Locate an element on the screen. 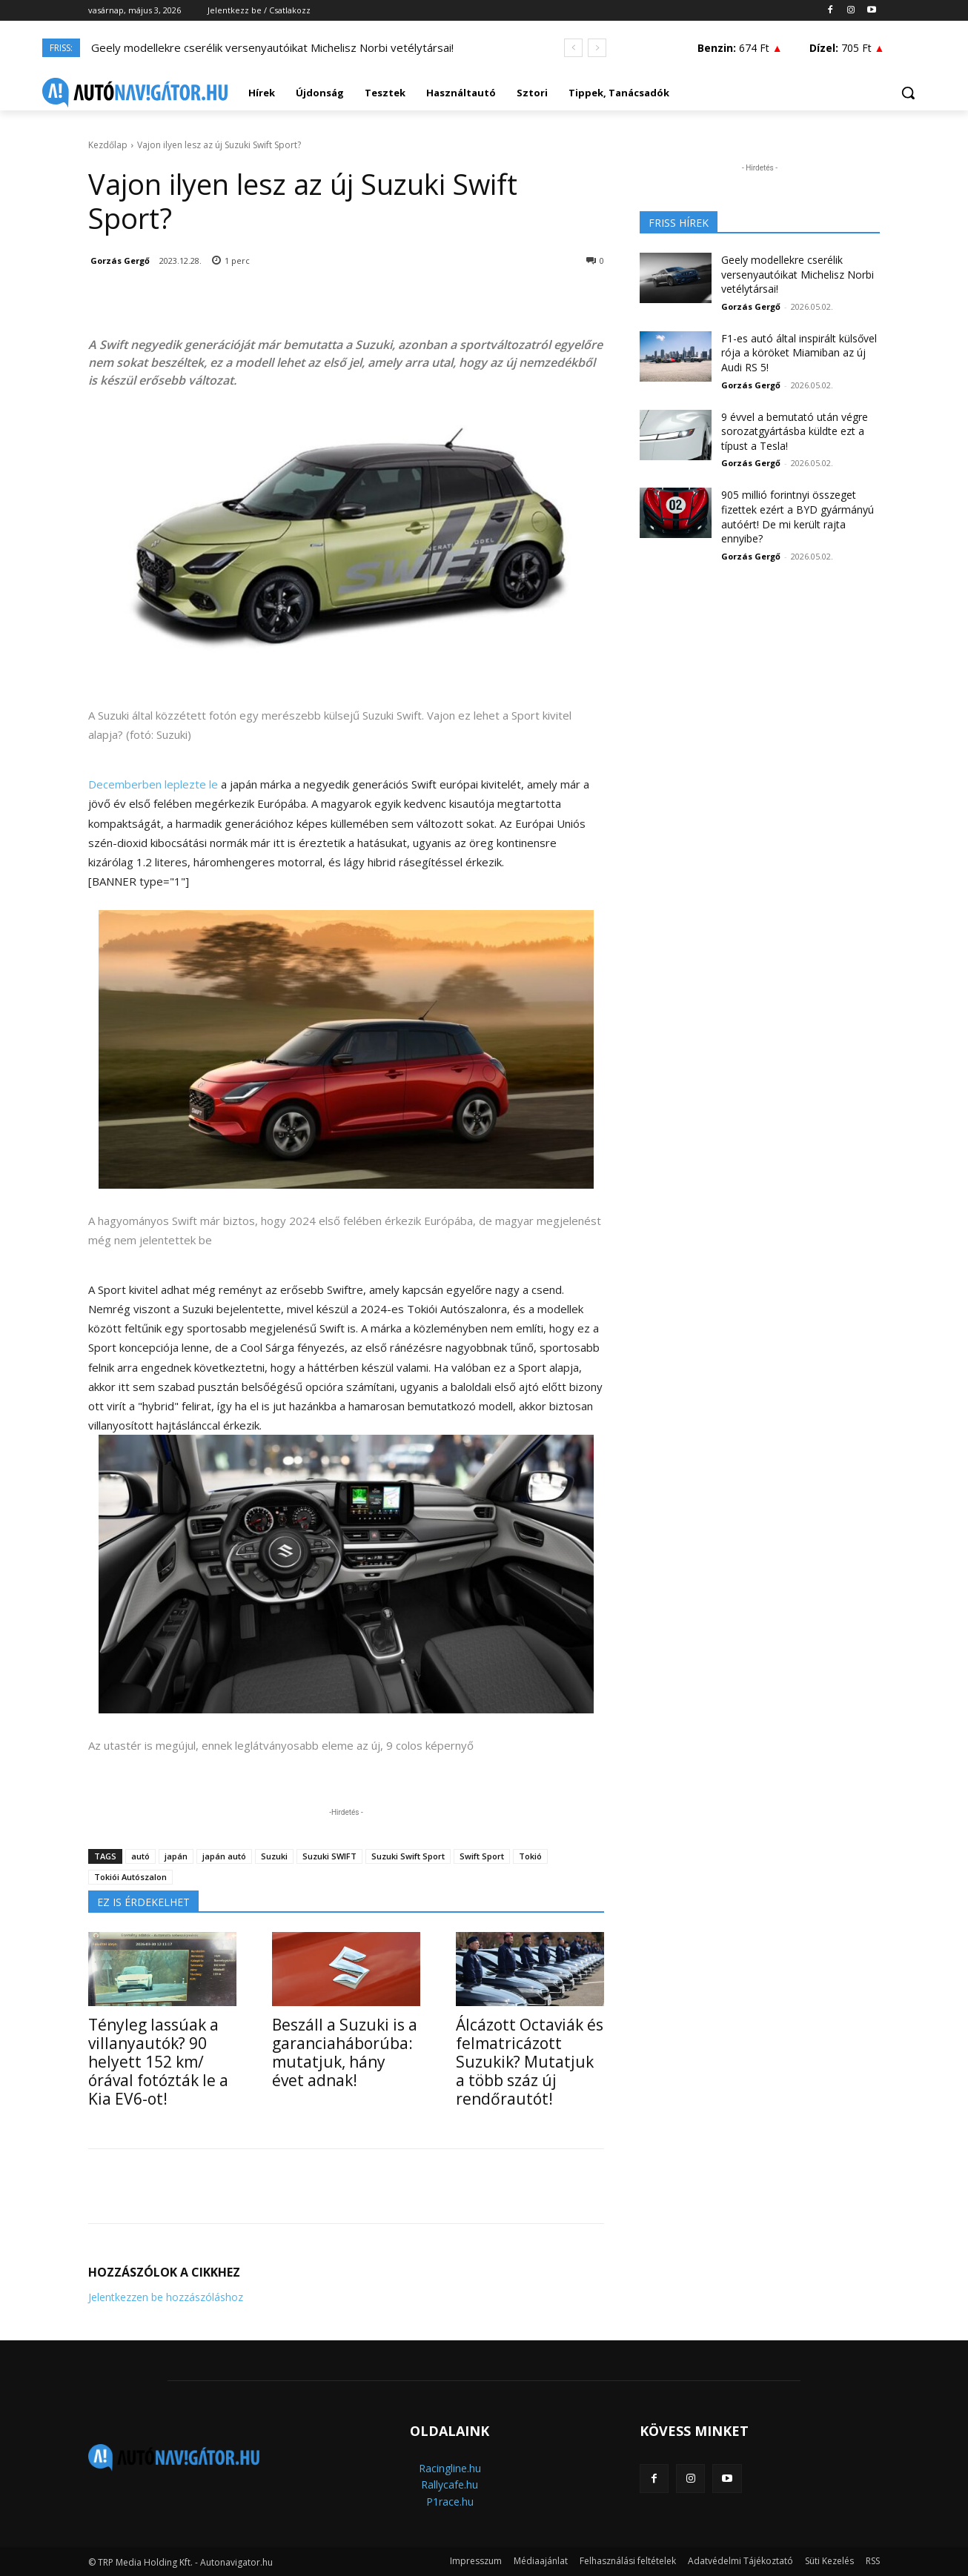 The image size is (968, 2576). Tokiói Autószalon is located at coordinates (130, 1876).